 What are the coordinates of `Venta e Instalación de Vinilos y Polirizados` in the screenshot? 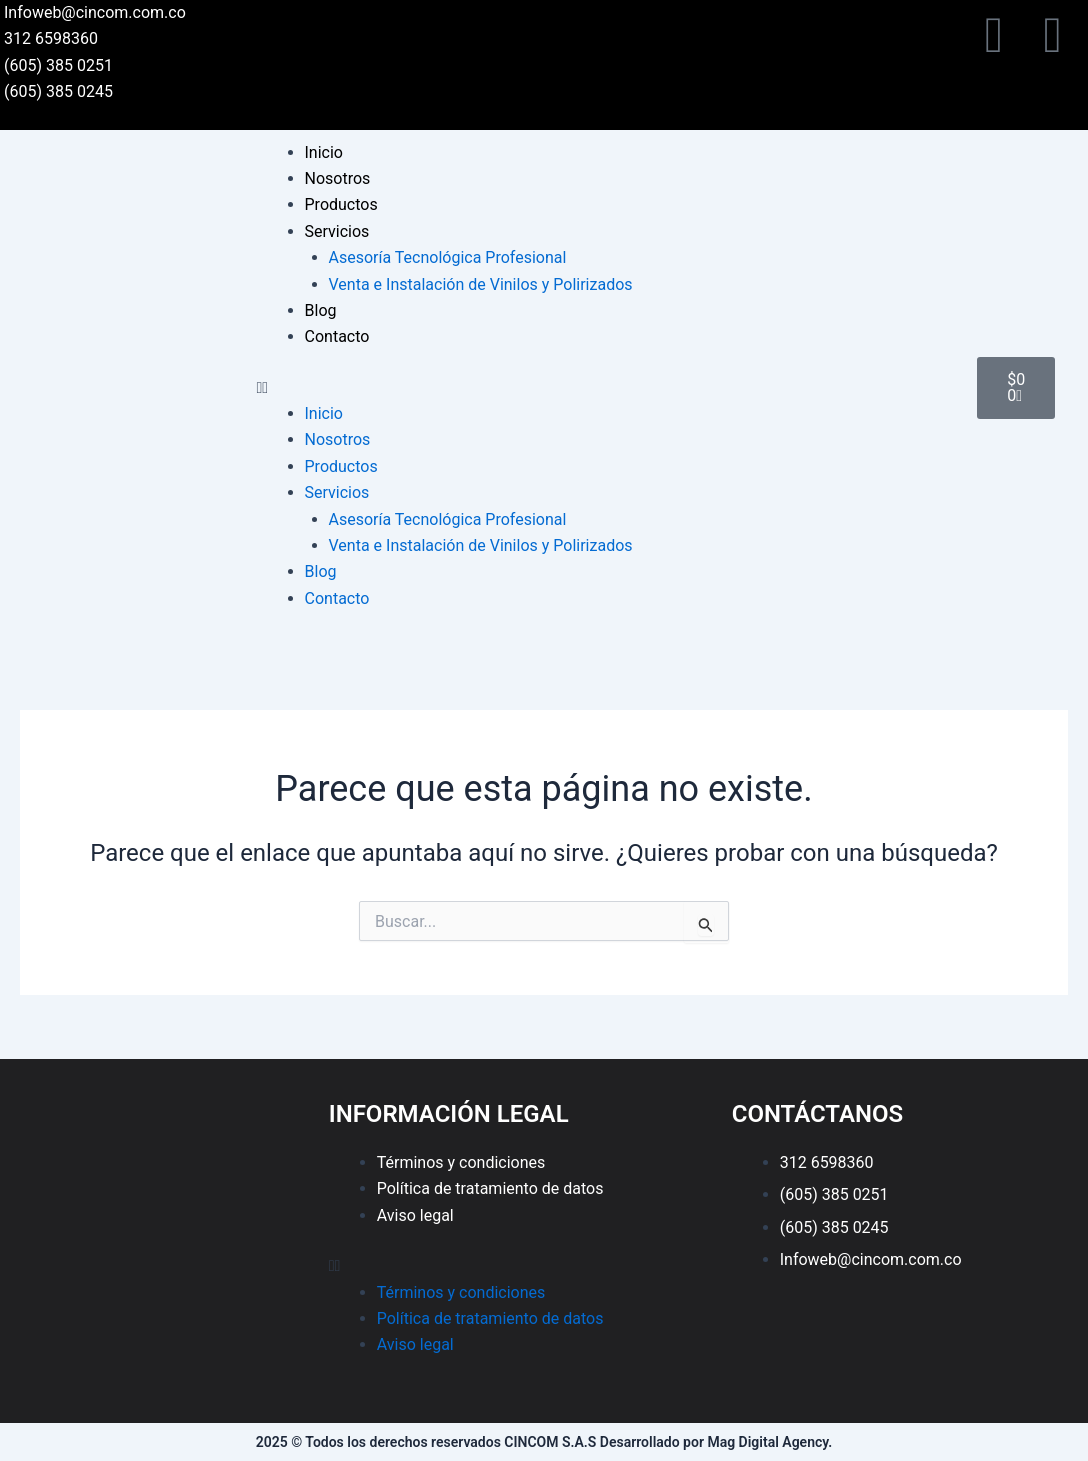 It's located at (481, 284).